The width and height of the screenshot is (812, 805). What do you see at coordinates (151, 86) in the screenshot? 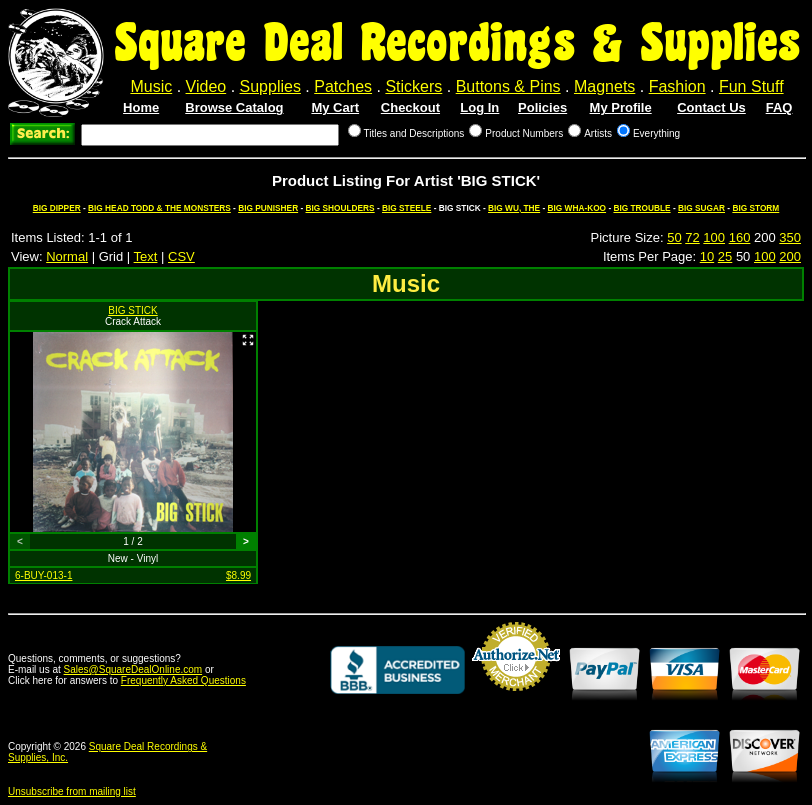
I see `Music` at bounding box center [151, 86].